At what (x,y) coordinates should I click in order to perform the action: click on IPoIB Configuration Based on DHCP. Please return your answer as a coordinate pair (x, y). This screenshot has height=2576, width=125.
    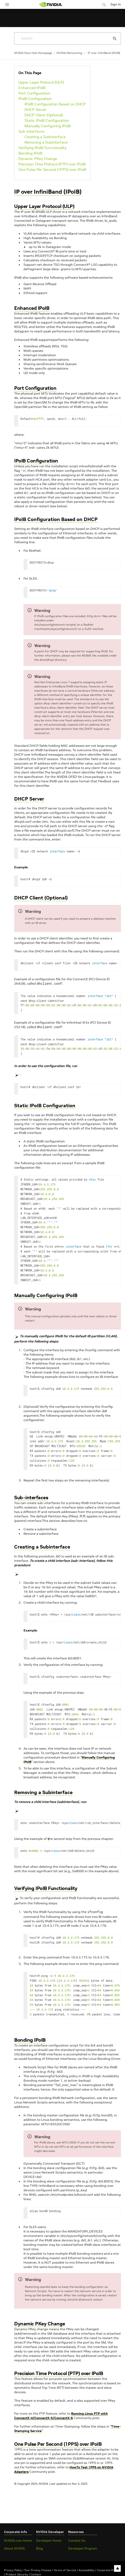
    Looking at the image, I should click on (55, 104).